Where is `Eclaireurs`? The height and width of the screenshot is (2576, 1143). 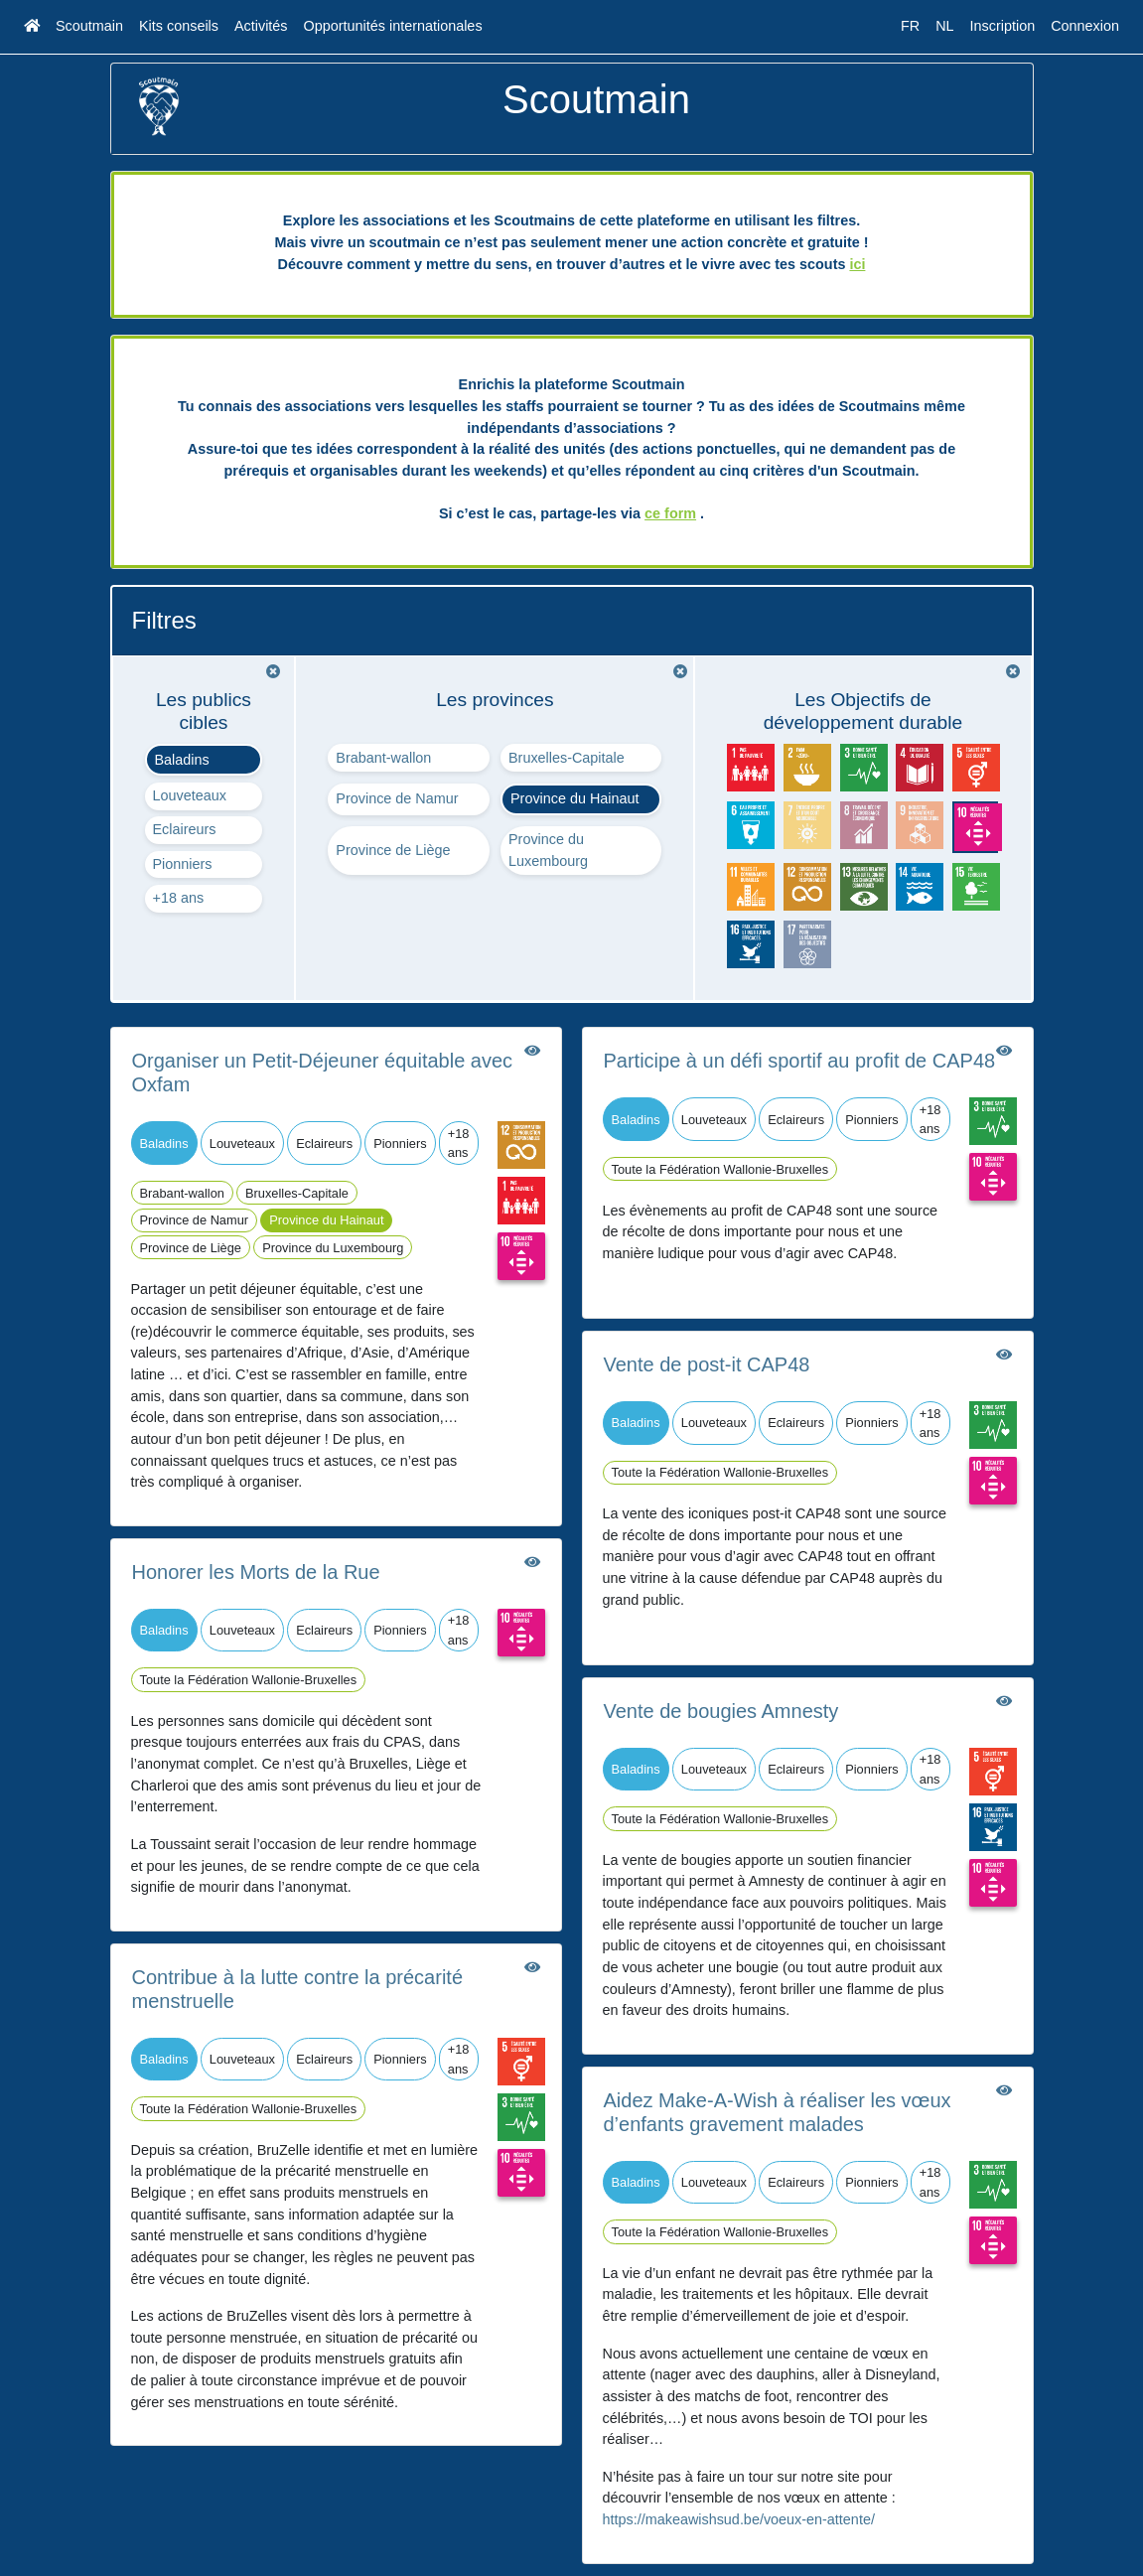
Eclaireurs is located at coordinates (184, 829).